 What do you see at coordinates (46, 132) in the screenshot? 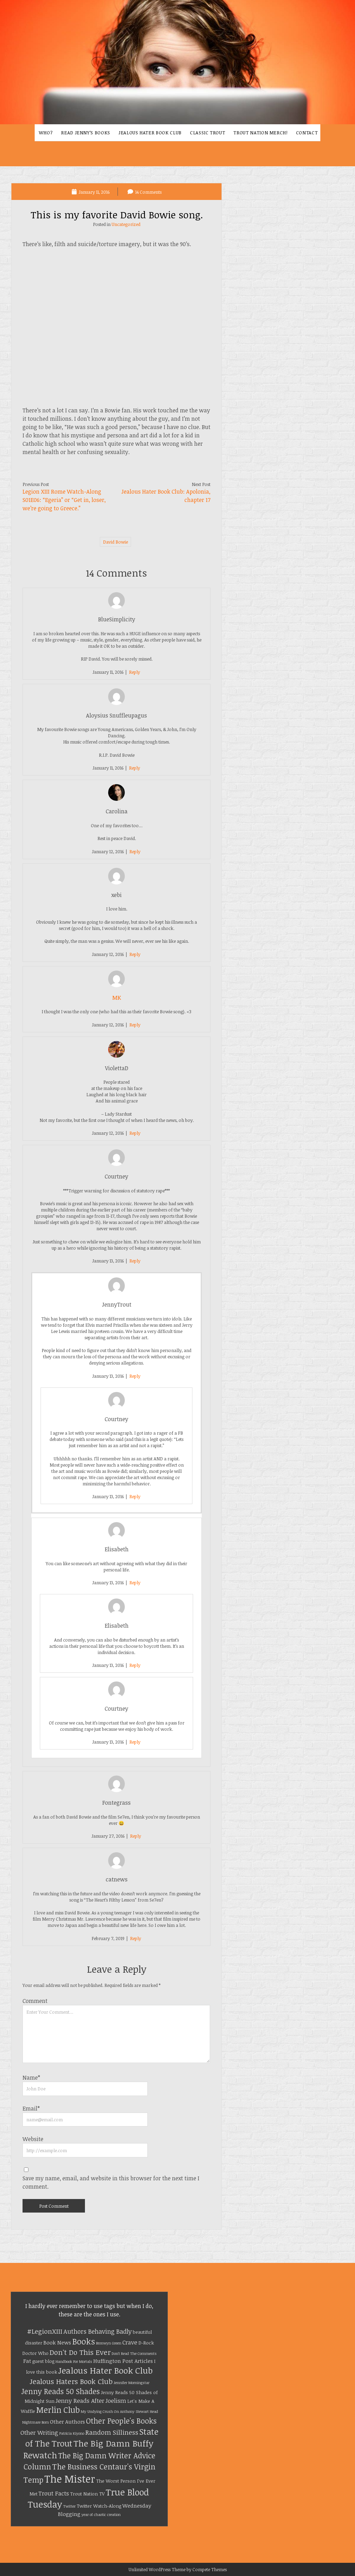
I see `Who?` at bounding box center [46, 132].